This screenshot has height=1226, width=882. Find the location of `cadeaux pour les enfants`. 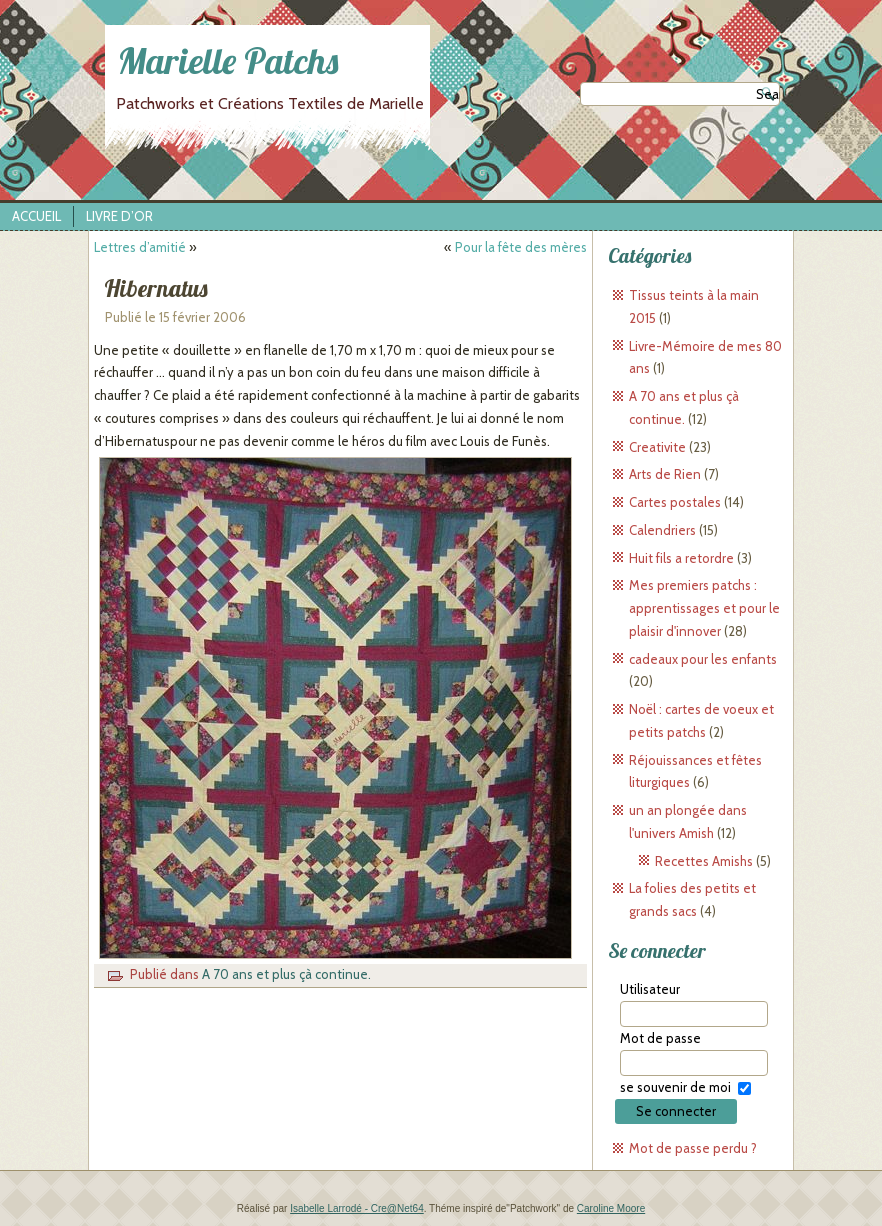

cadeaux pour les enfants is located at coordinates (703, 659).